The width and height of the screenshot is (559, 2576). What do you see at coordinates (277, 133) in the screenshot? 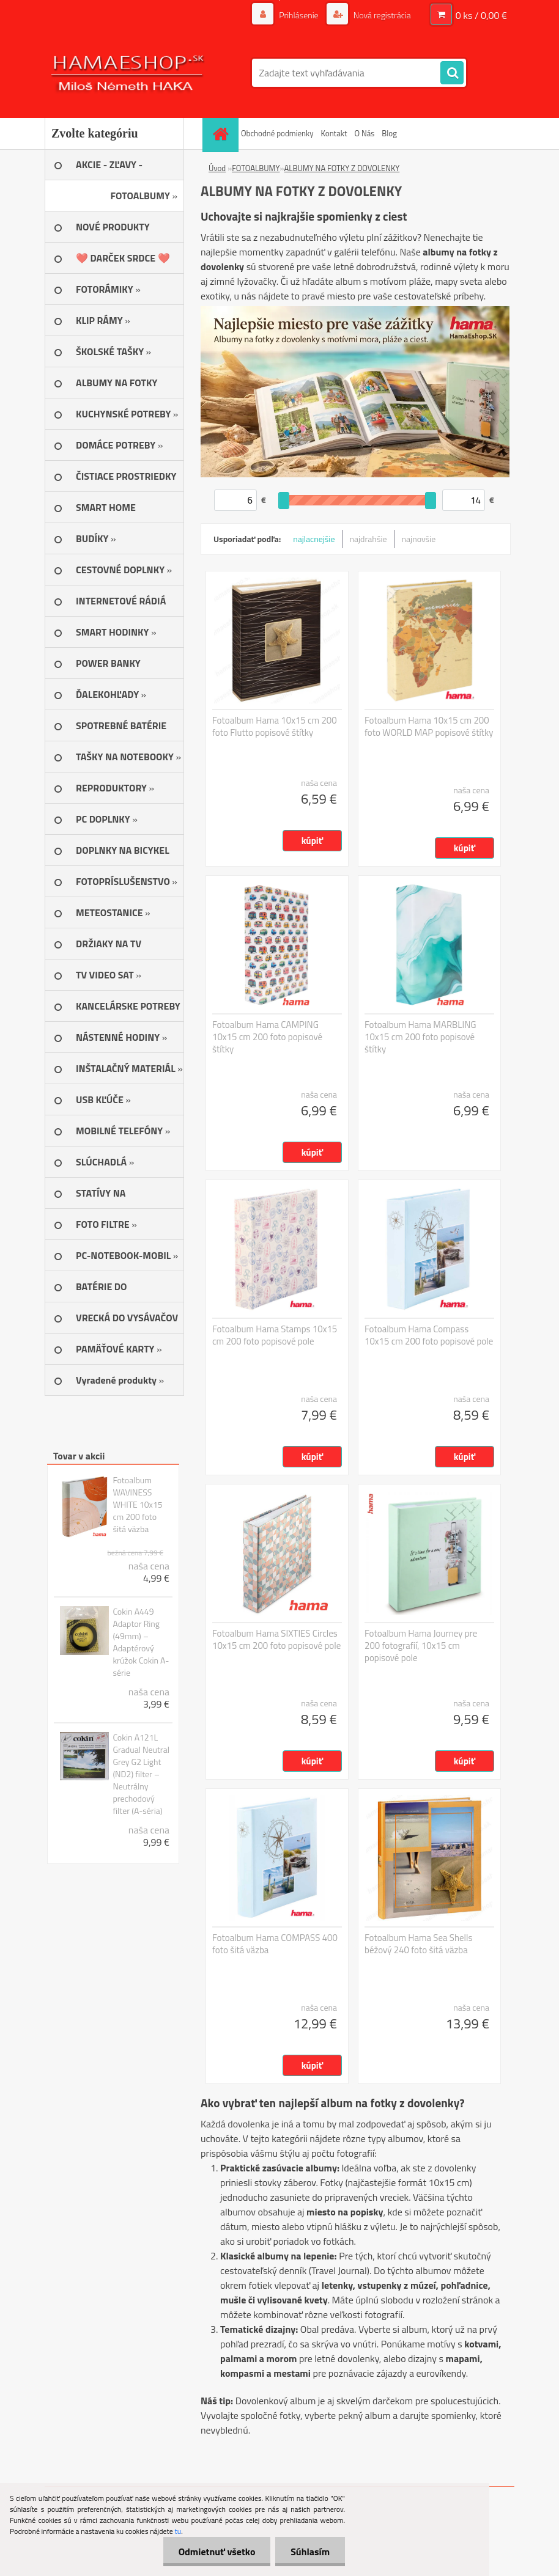
I see `Obchodné podmienky` at bounding box center [277, 133].